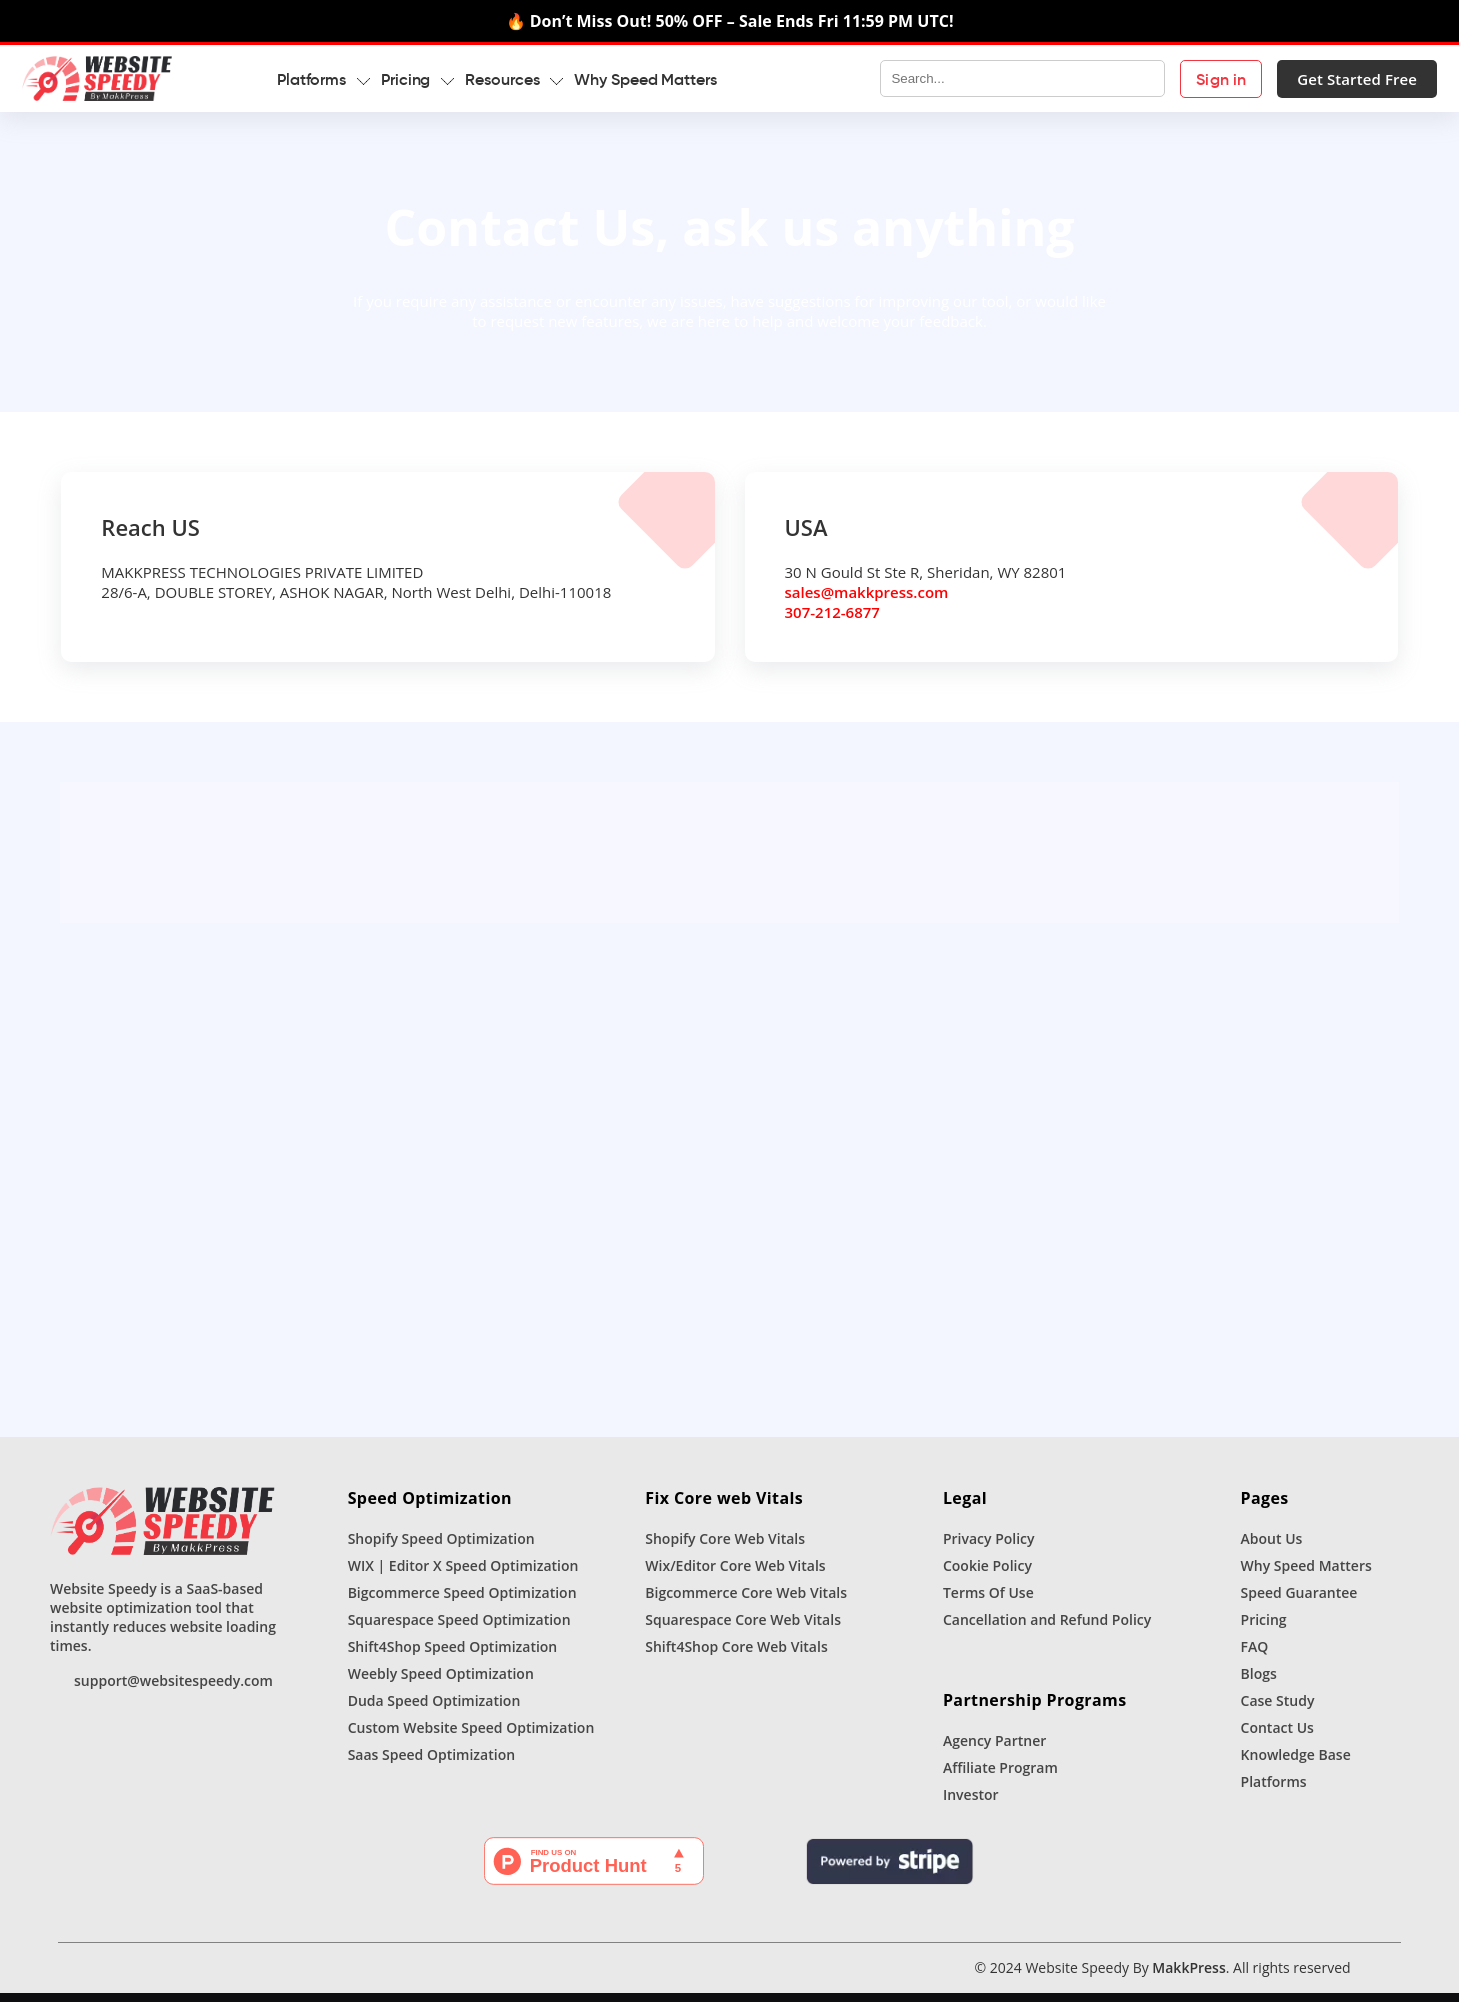 The height and width of the screenshot is (2002, 1459). Describe the element at coordinates (1272, 1547) in the screenshot. I see `About Us` at that location.